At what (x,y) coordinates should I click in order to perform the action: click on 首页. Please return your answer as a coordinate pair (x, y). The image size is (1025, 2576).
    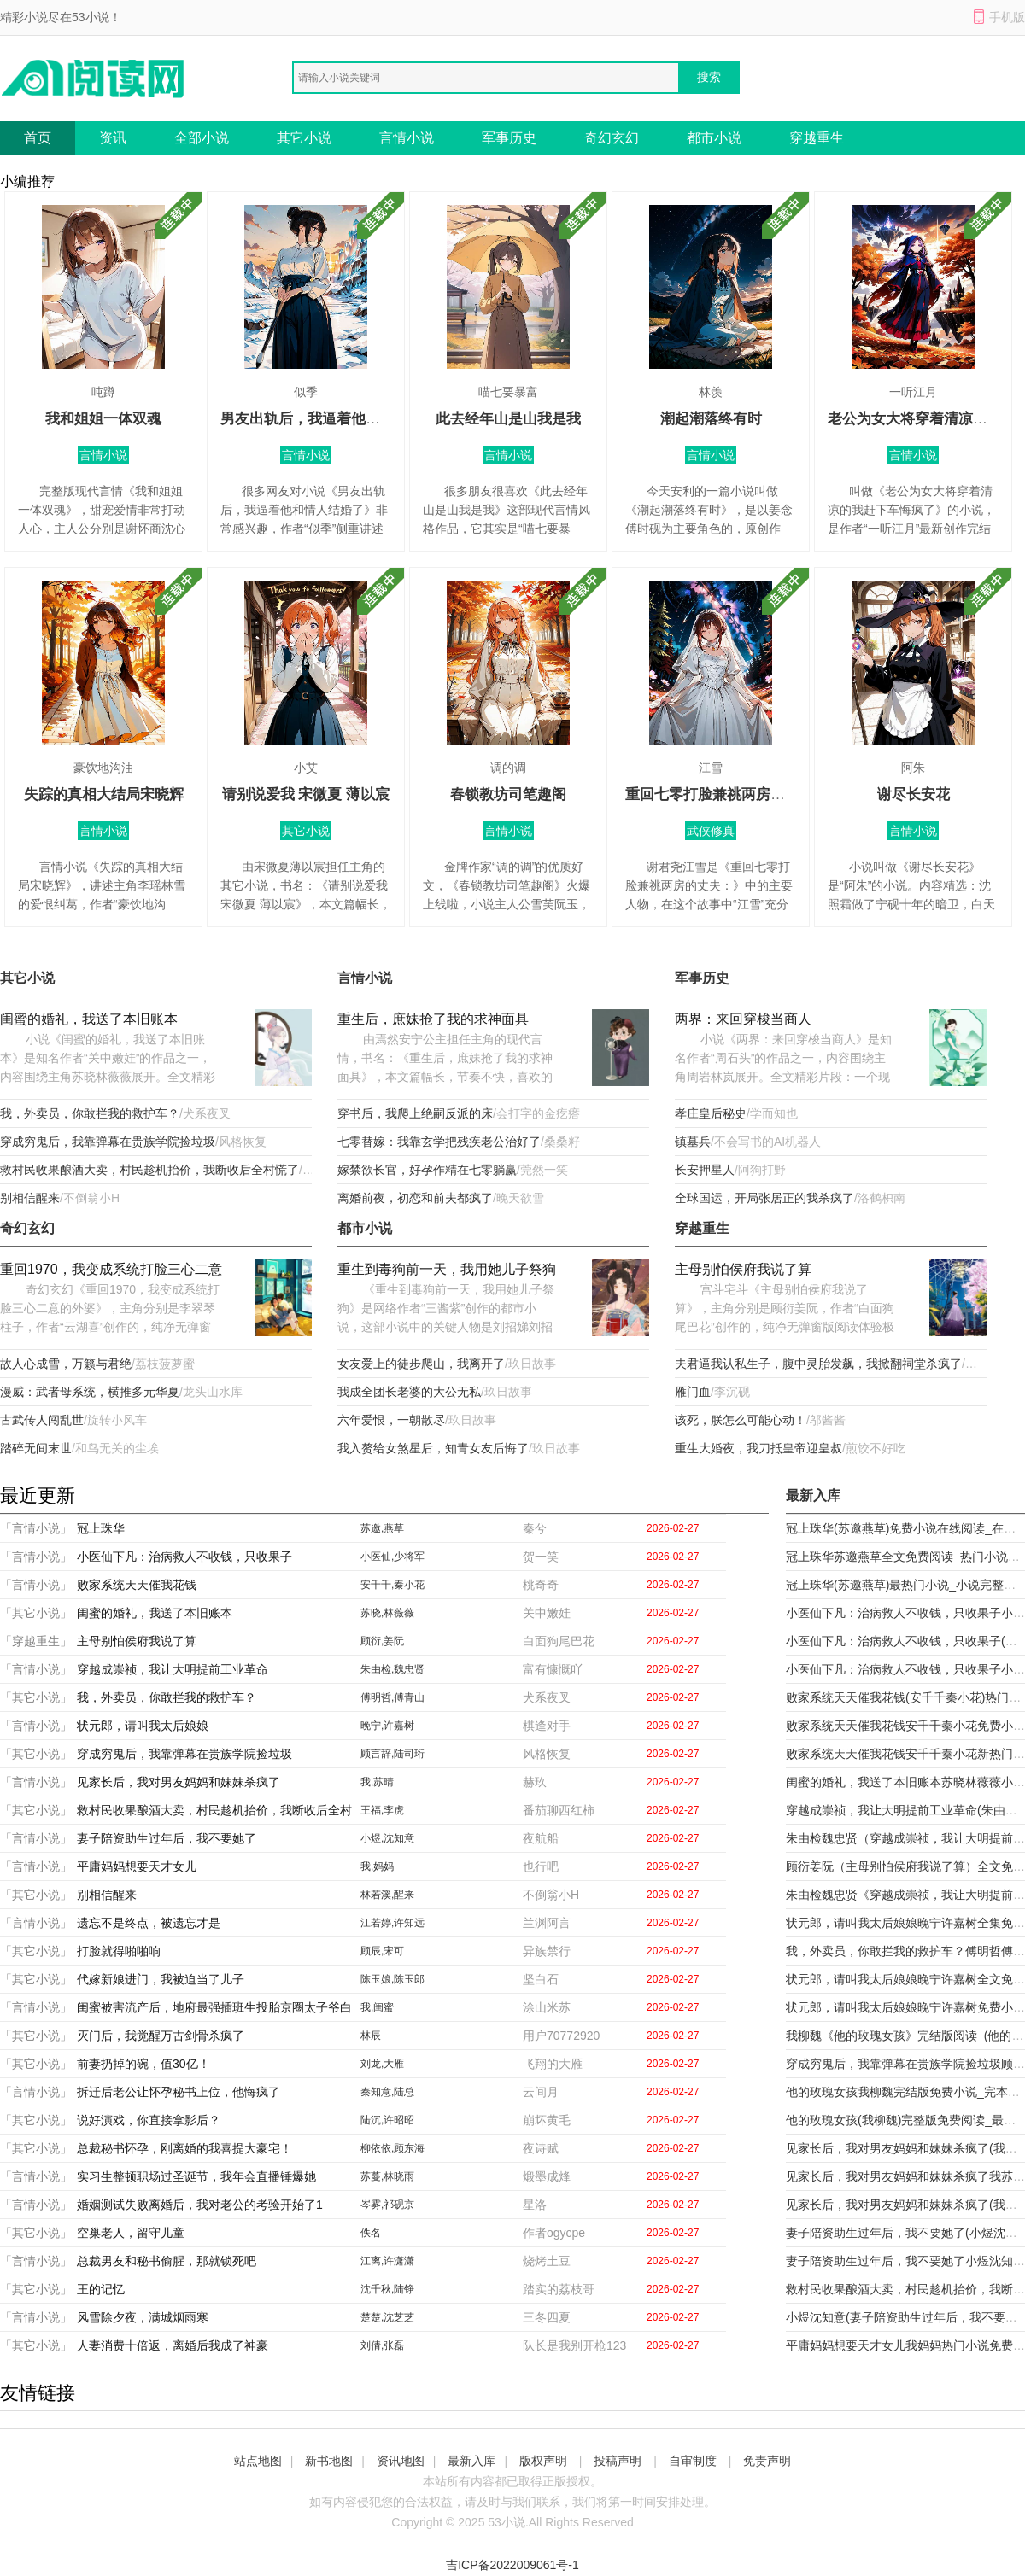
    Looking at the image, I should click on (37, 138).